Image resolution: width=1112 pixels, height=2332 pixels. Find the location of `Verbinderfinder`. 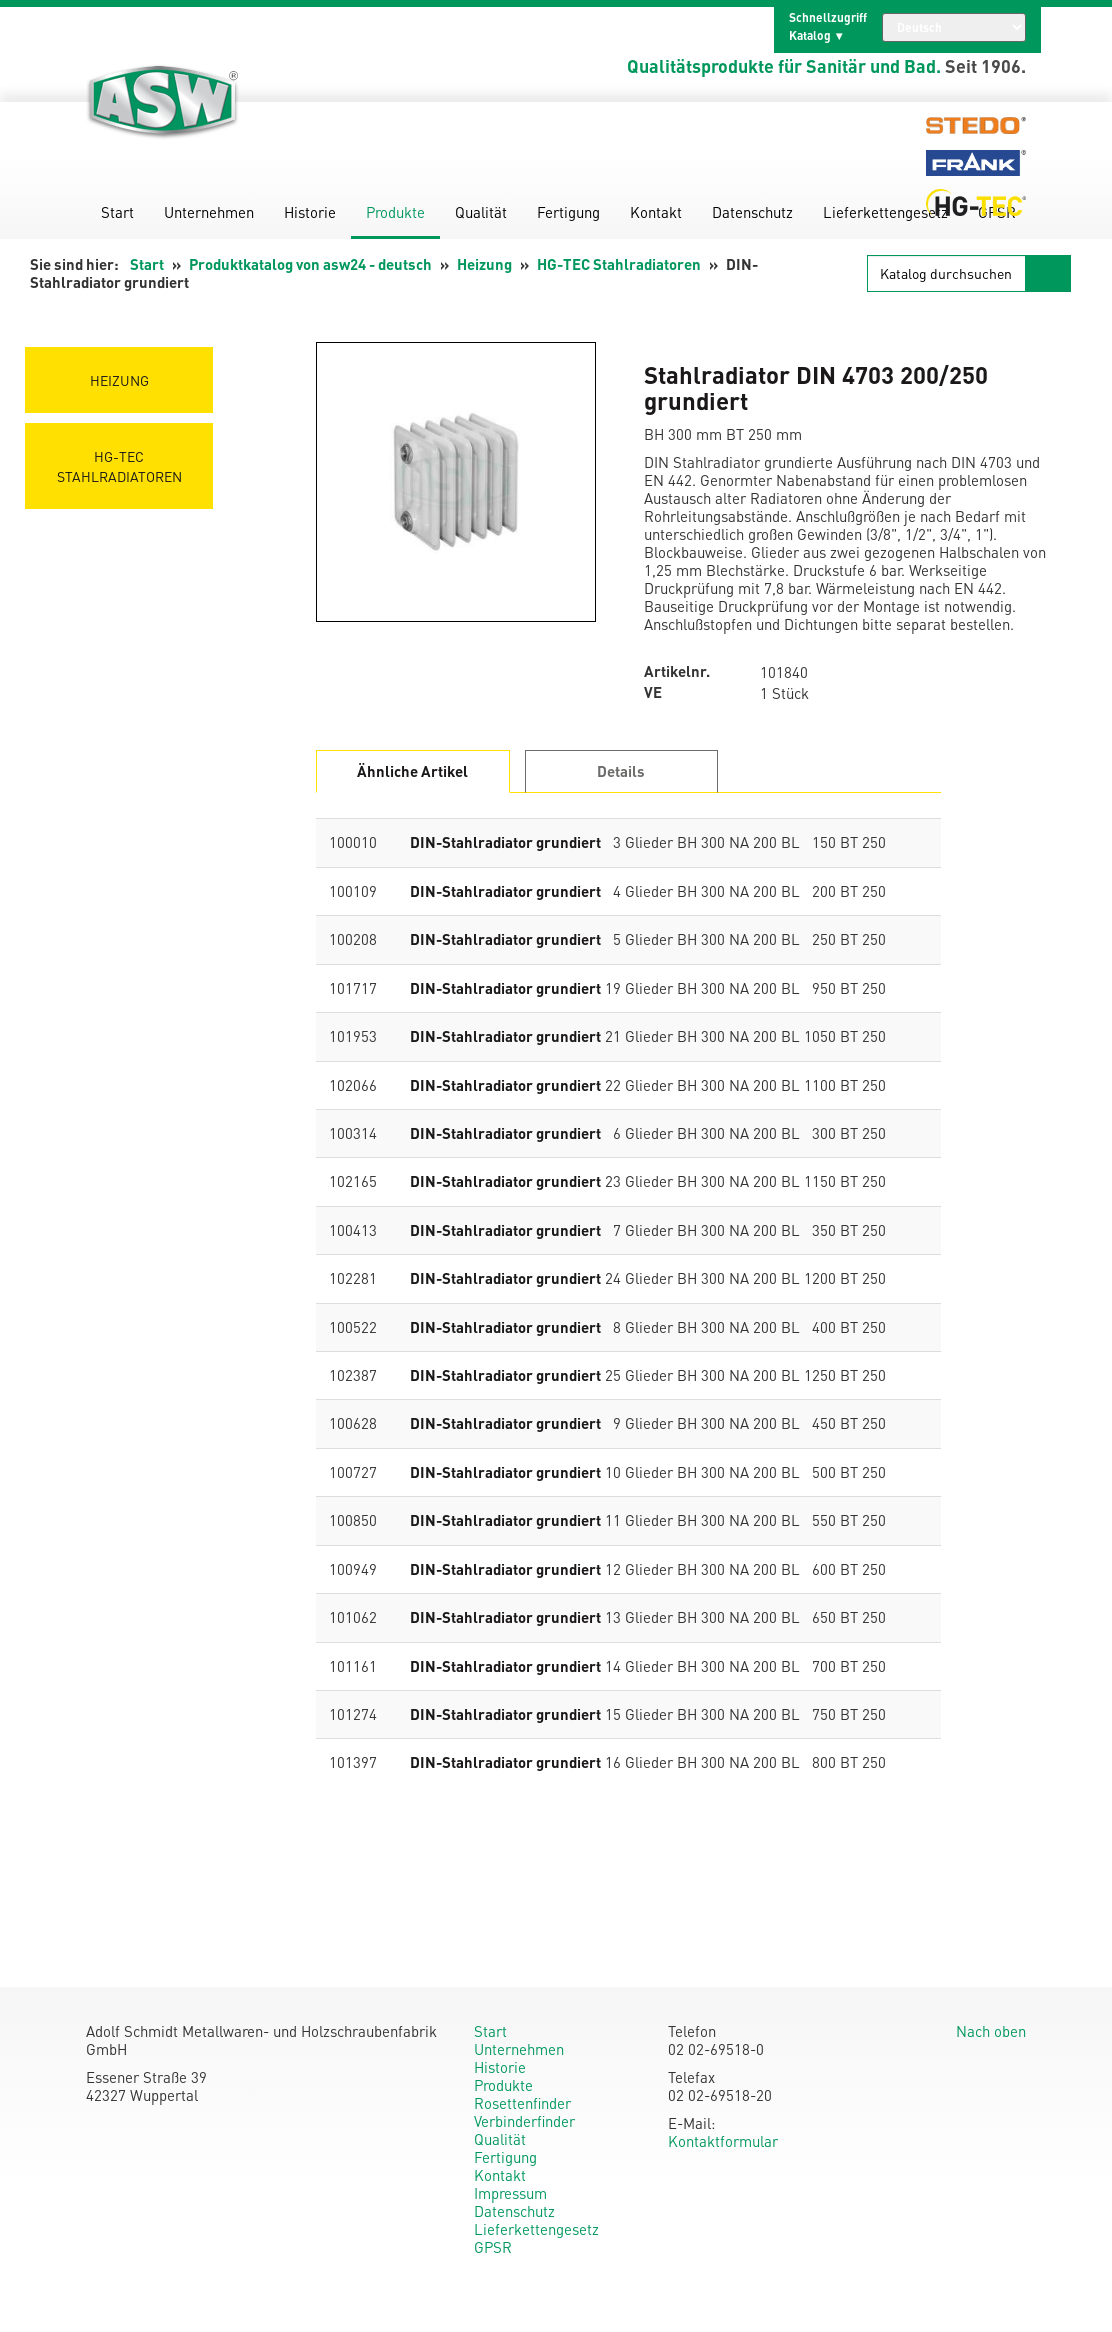

Verbinderfinder is located at coordinates (524, 2121).